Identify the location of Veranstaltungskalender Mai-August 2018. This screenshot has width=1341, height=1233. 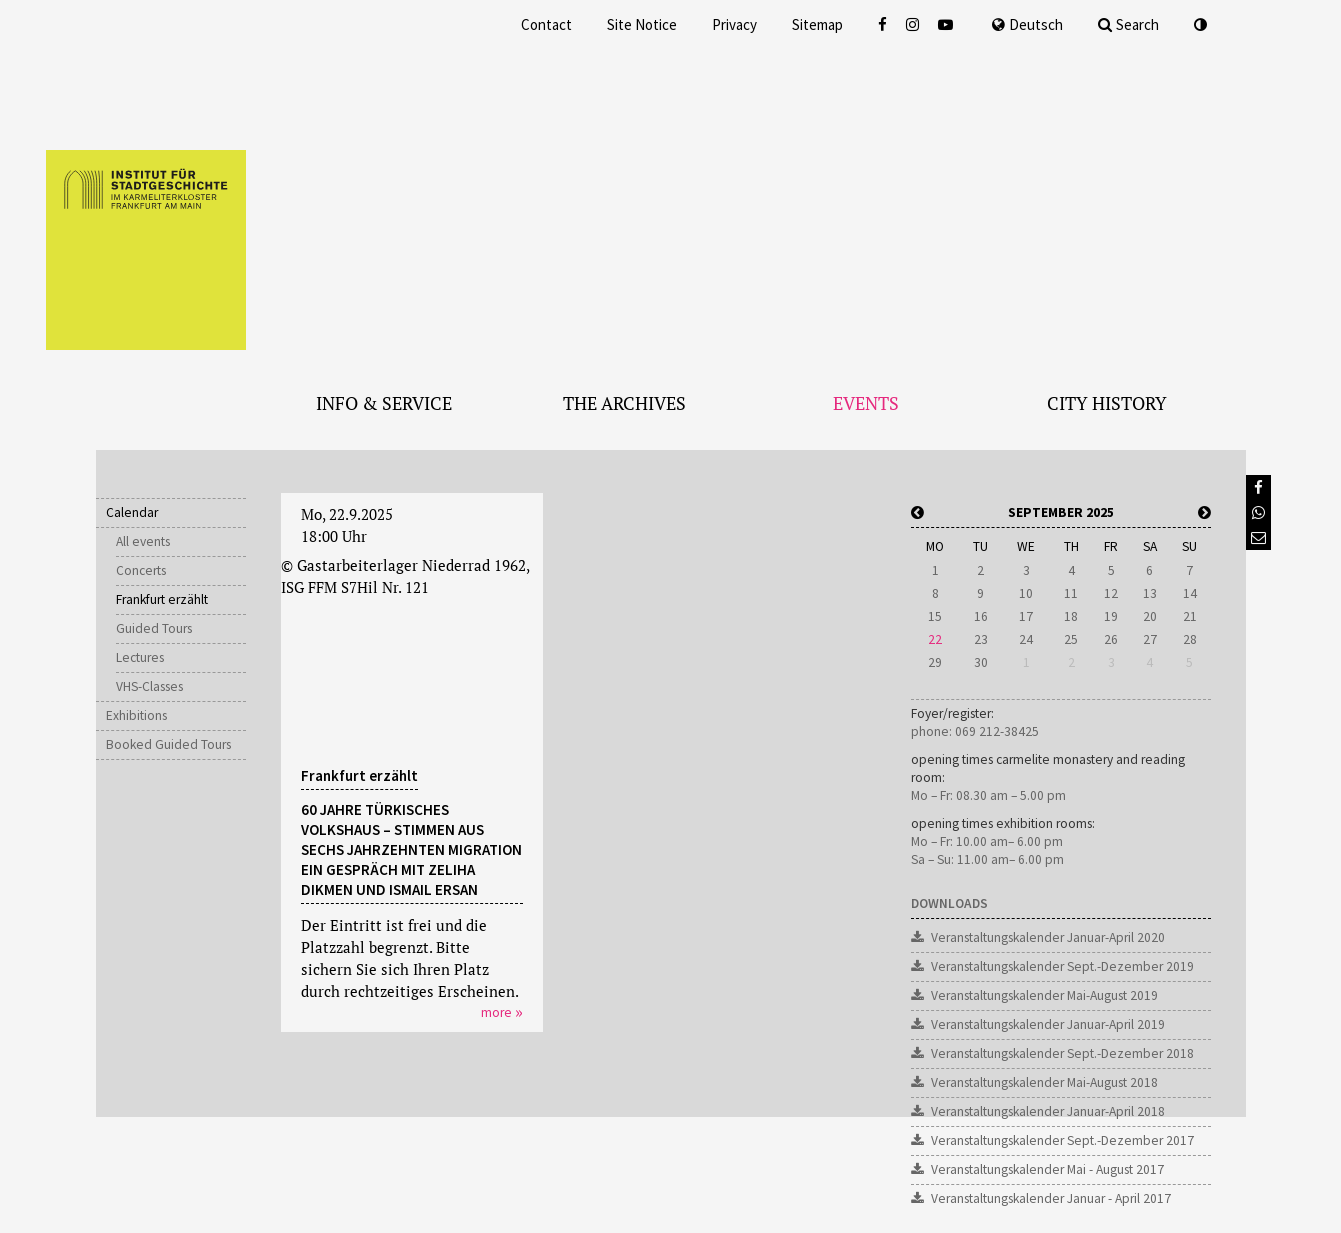
(1044, 1082).